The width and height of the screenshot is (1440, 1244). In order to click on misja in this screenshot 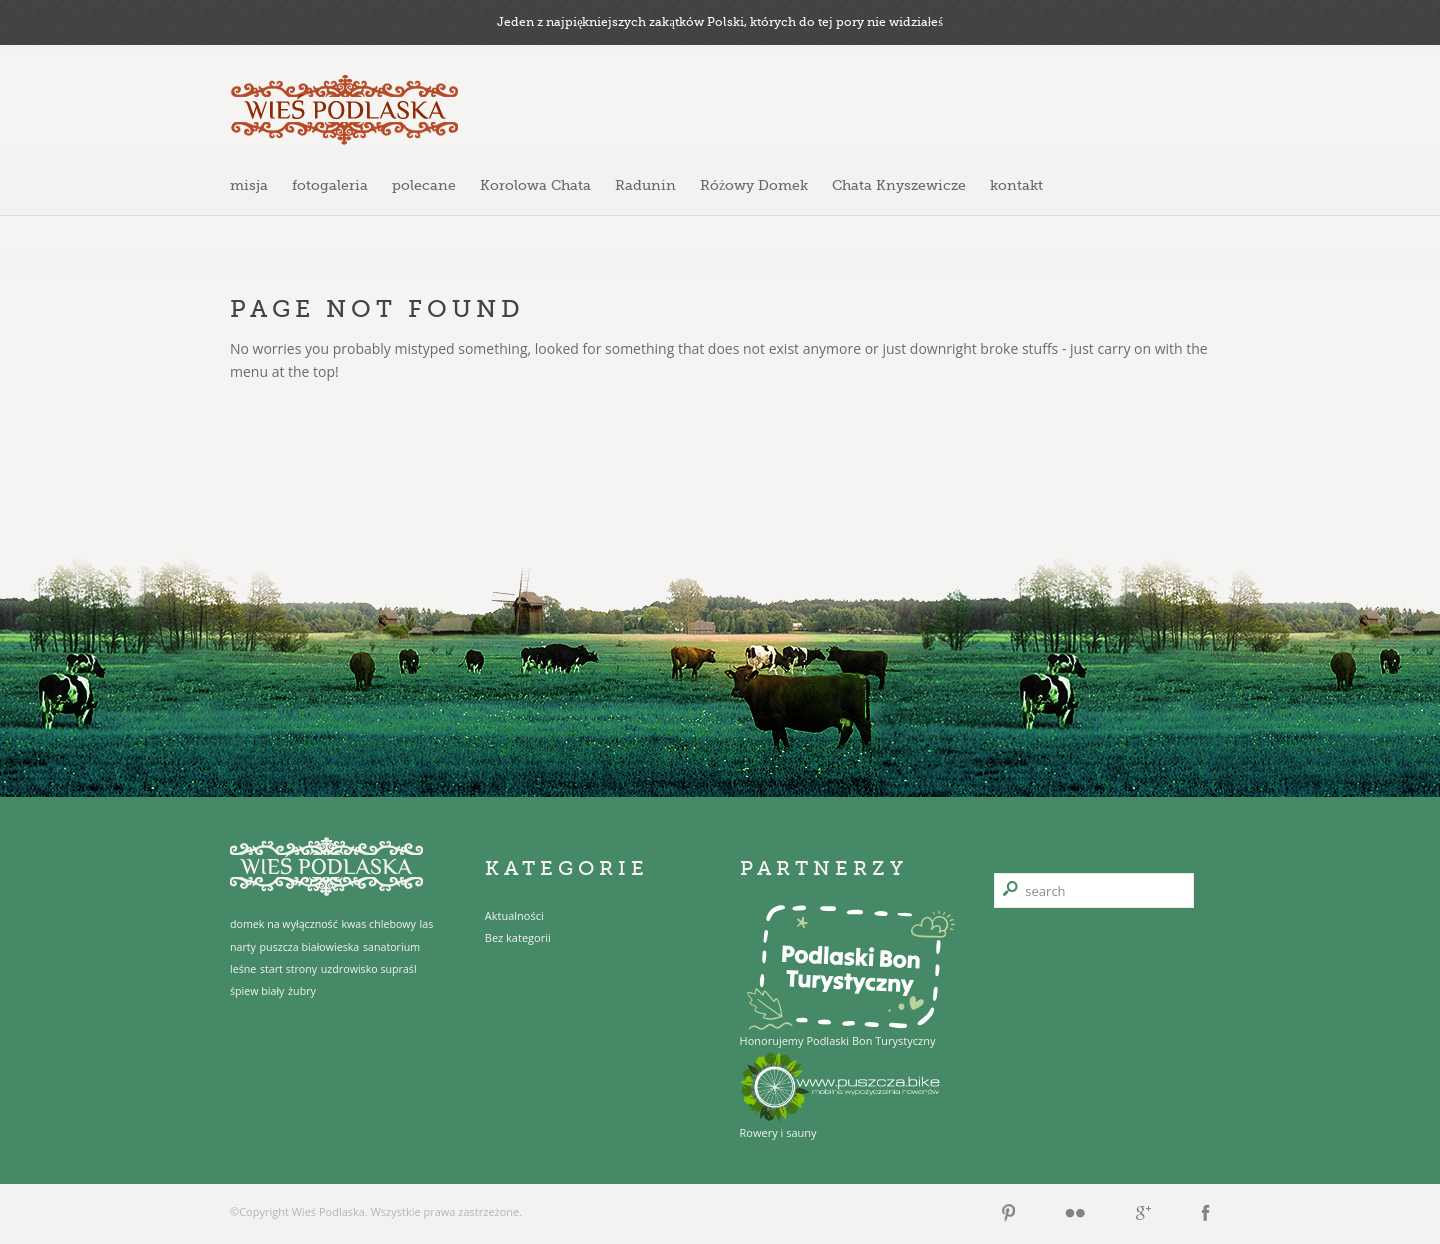, I will do `click(249, 185)`.